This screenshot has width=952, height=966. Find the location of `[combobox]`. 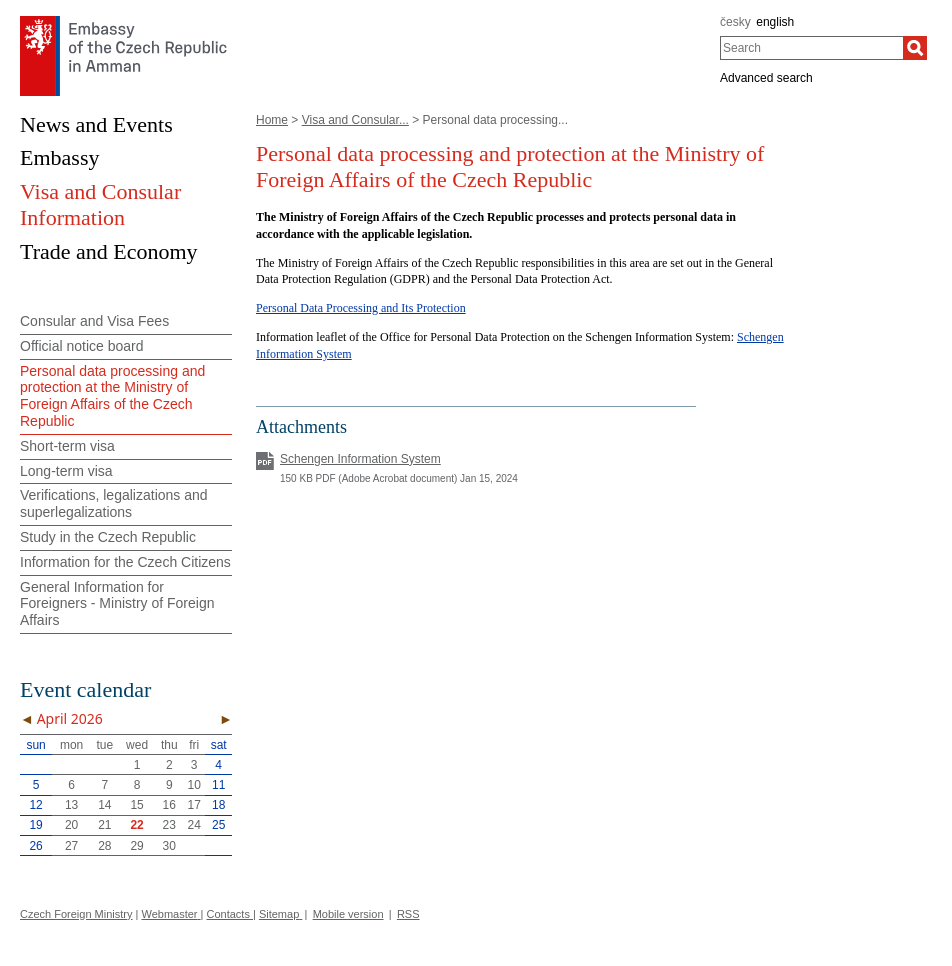

[combobox] is located at coordinates (811, 48).